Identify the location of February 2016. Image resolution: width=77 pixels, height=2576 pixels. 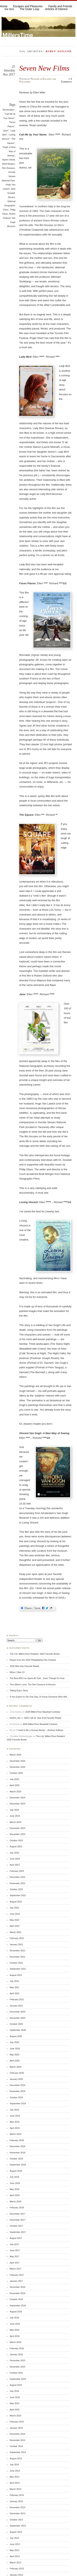
(17, 2348).